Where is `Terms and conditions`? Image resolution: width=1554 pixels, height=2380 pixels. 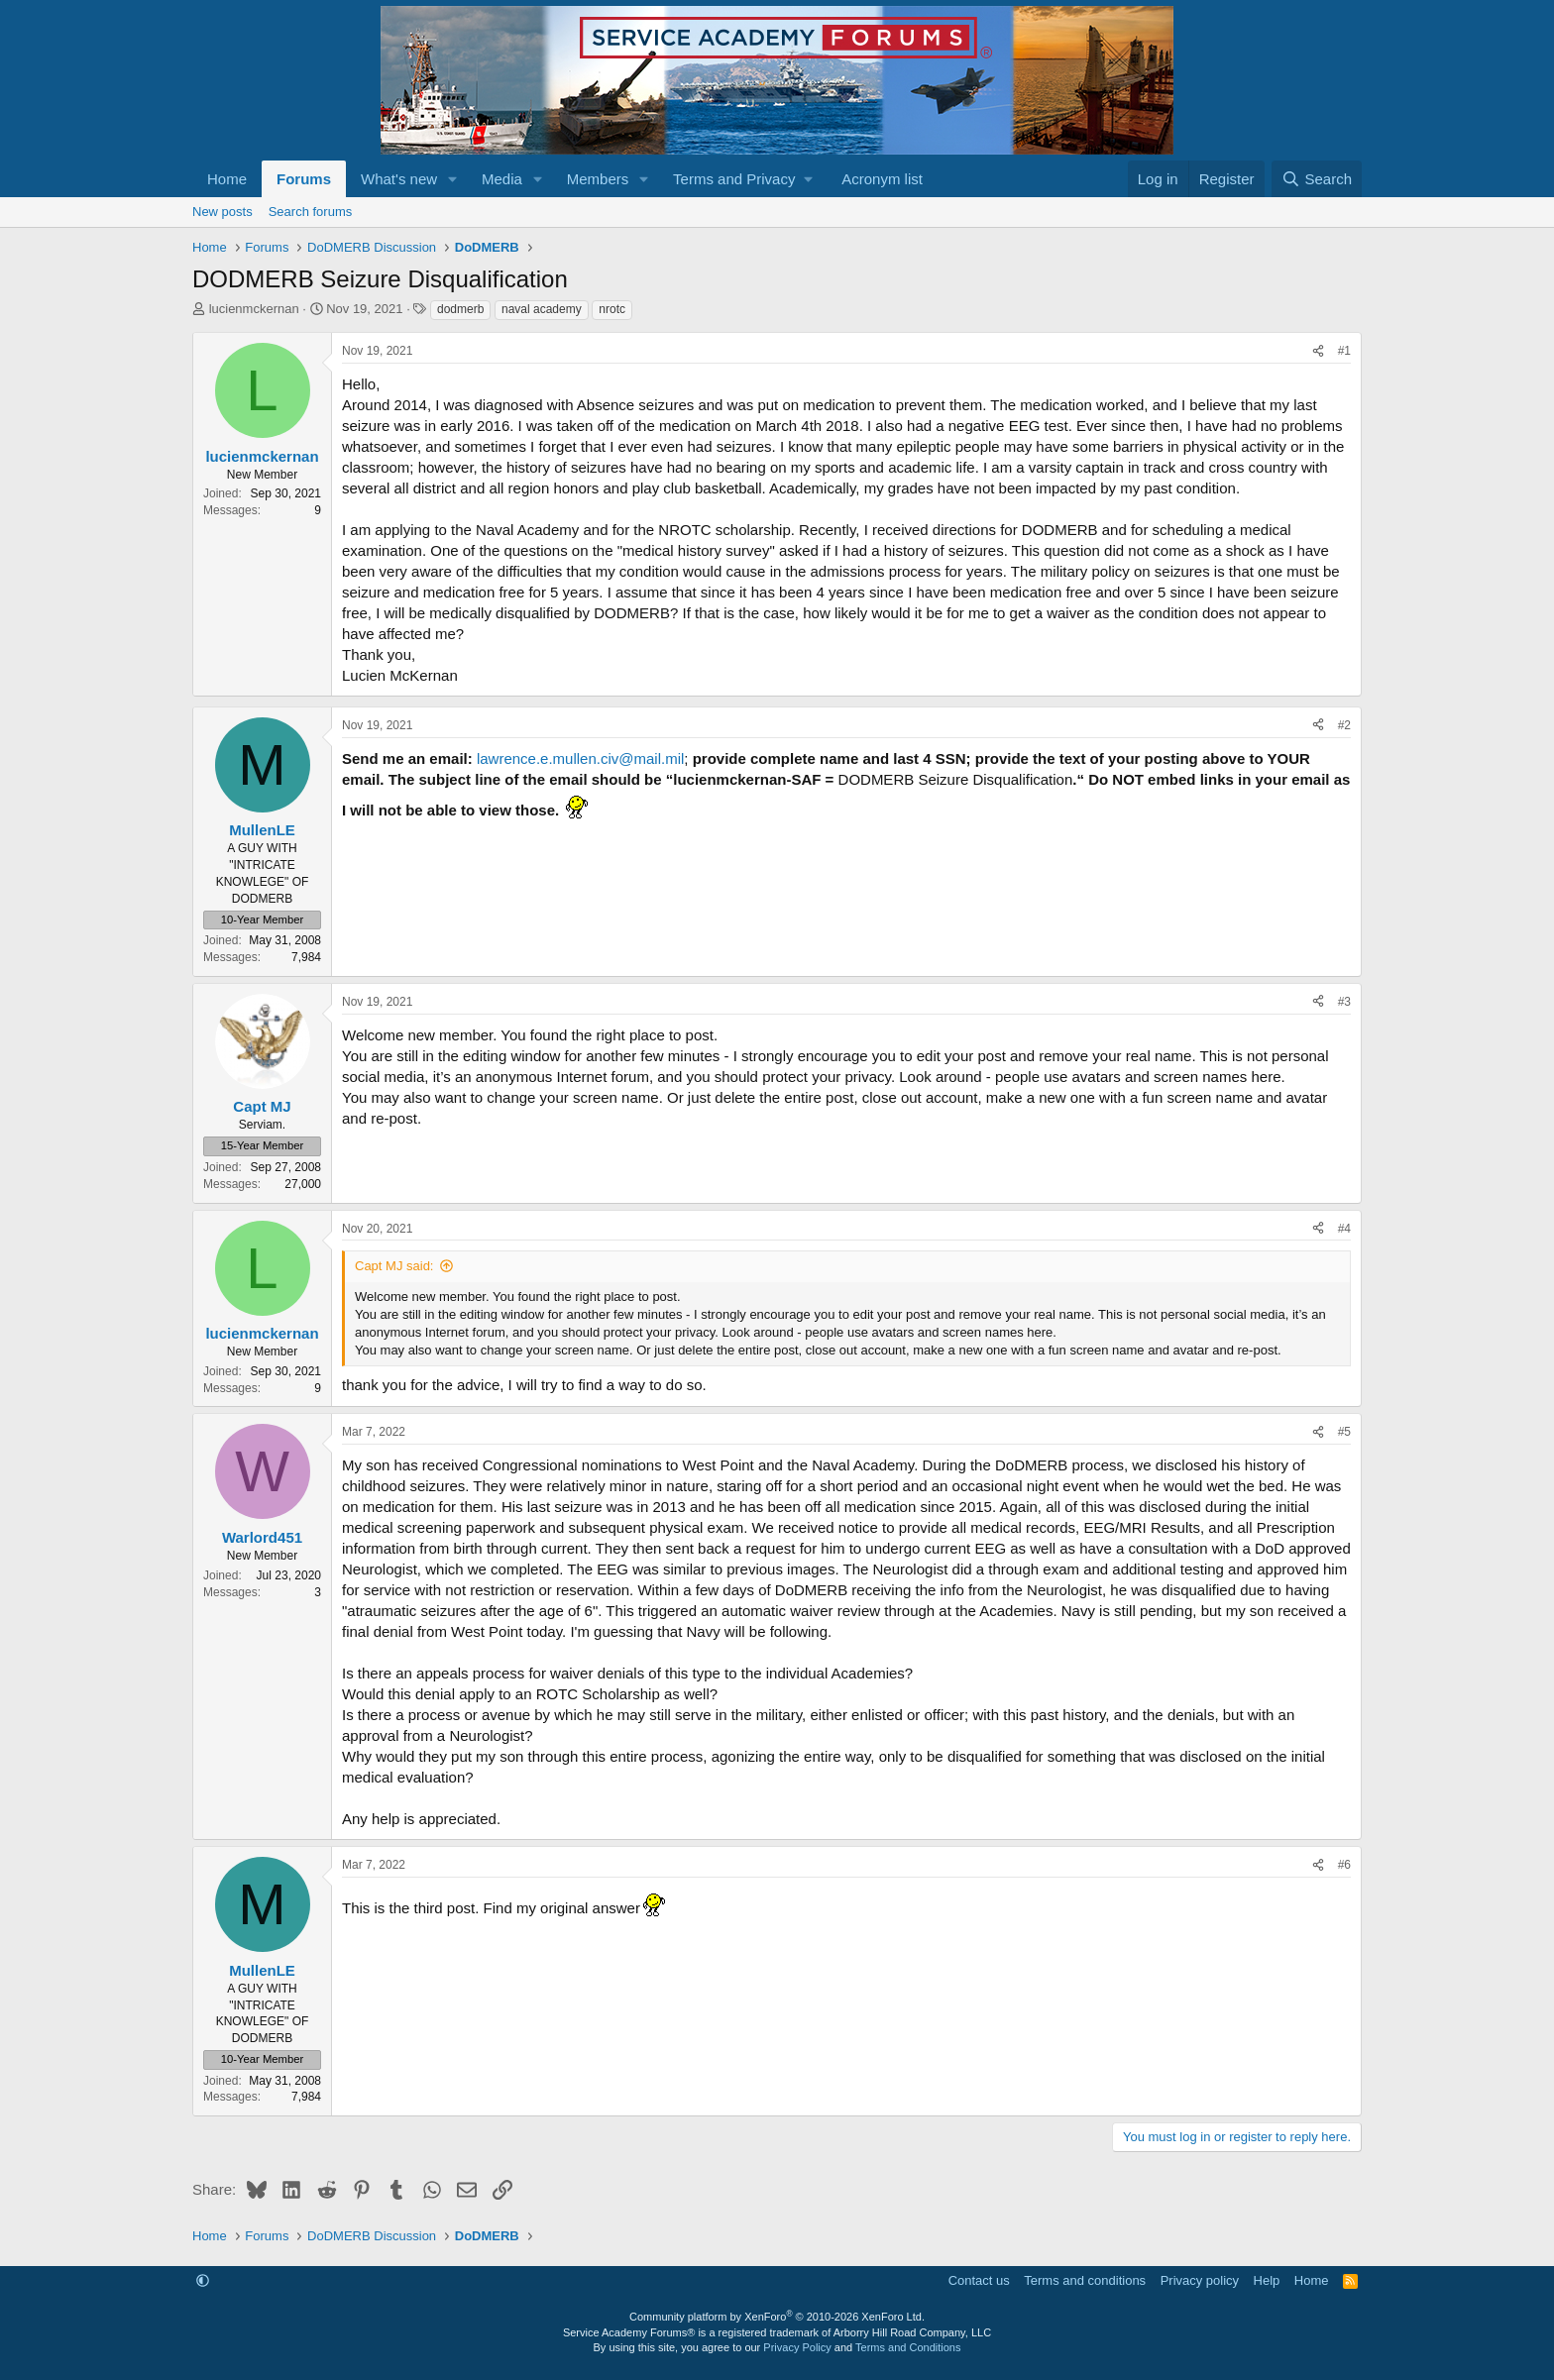
Terms and conditions is located at coordinates (1085, 2280).